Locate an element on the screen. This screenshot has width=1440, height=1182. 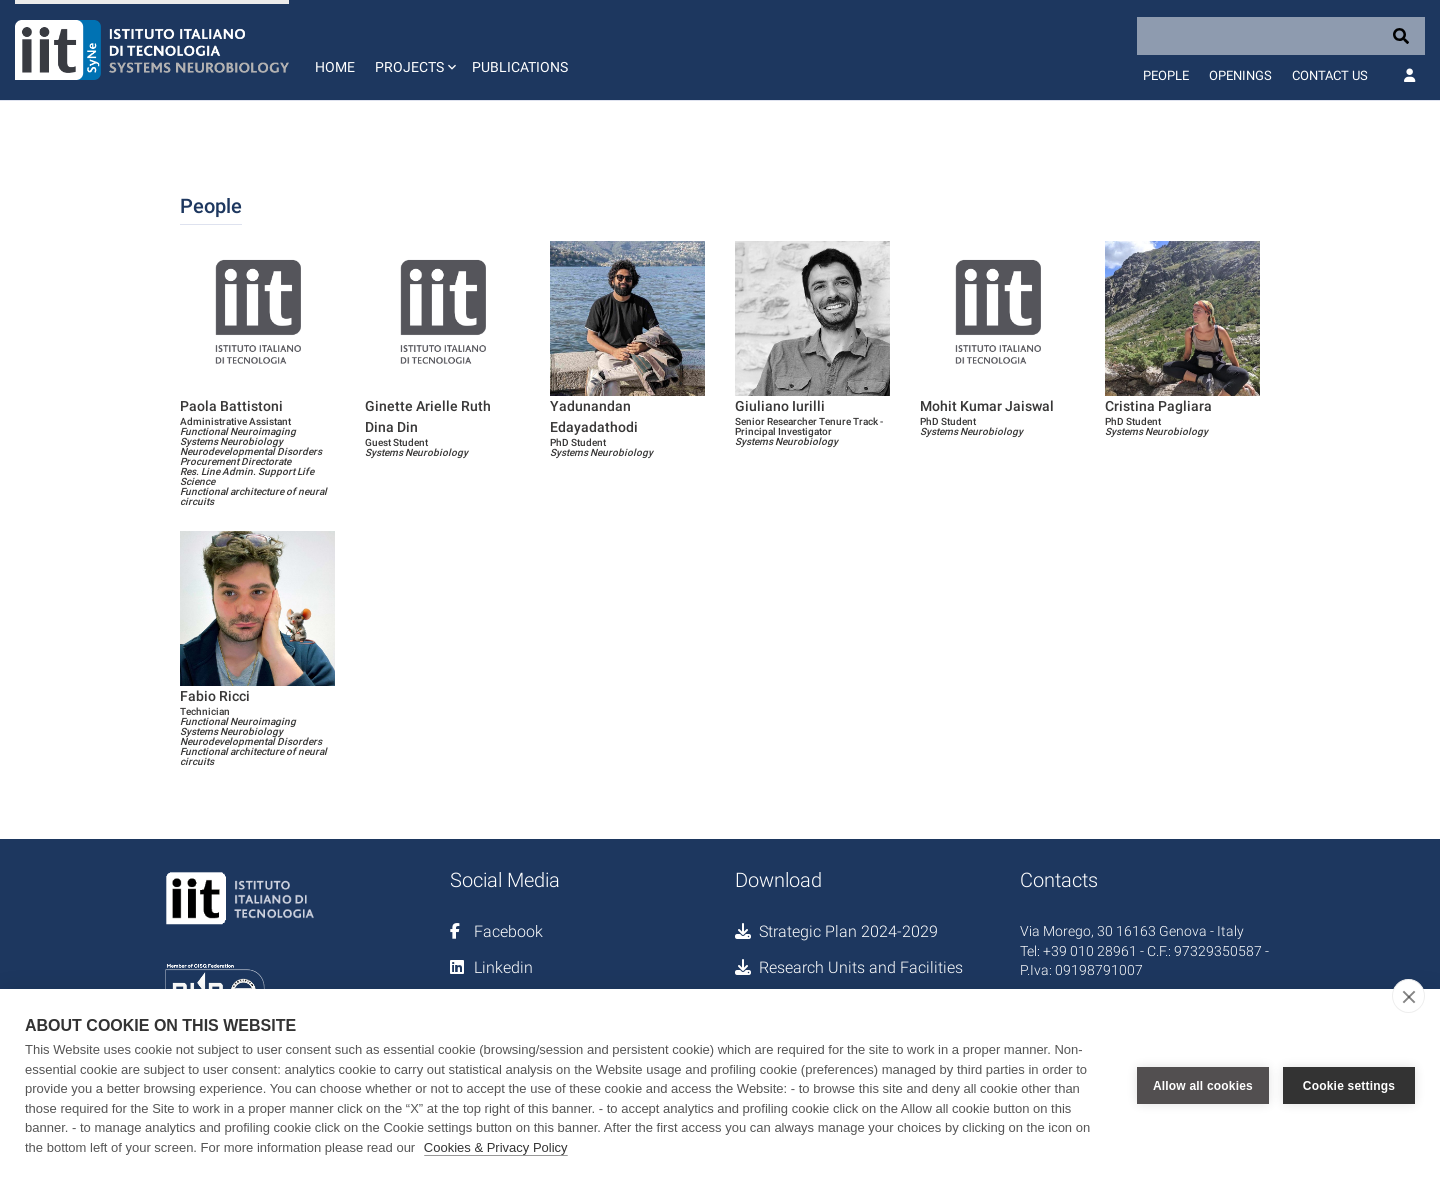
Openings is located at coordinates (1240, 75).